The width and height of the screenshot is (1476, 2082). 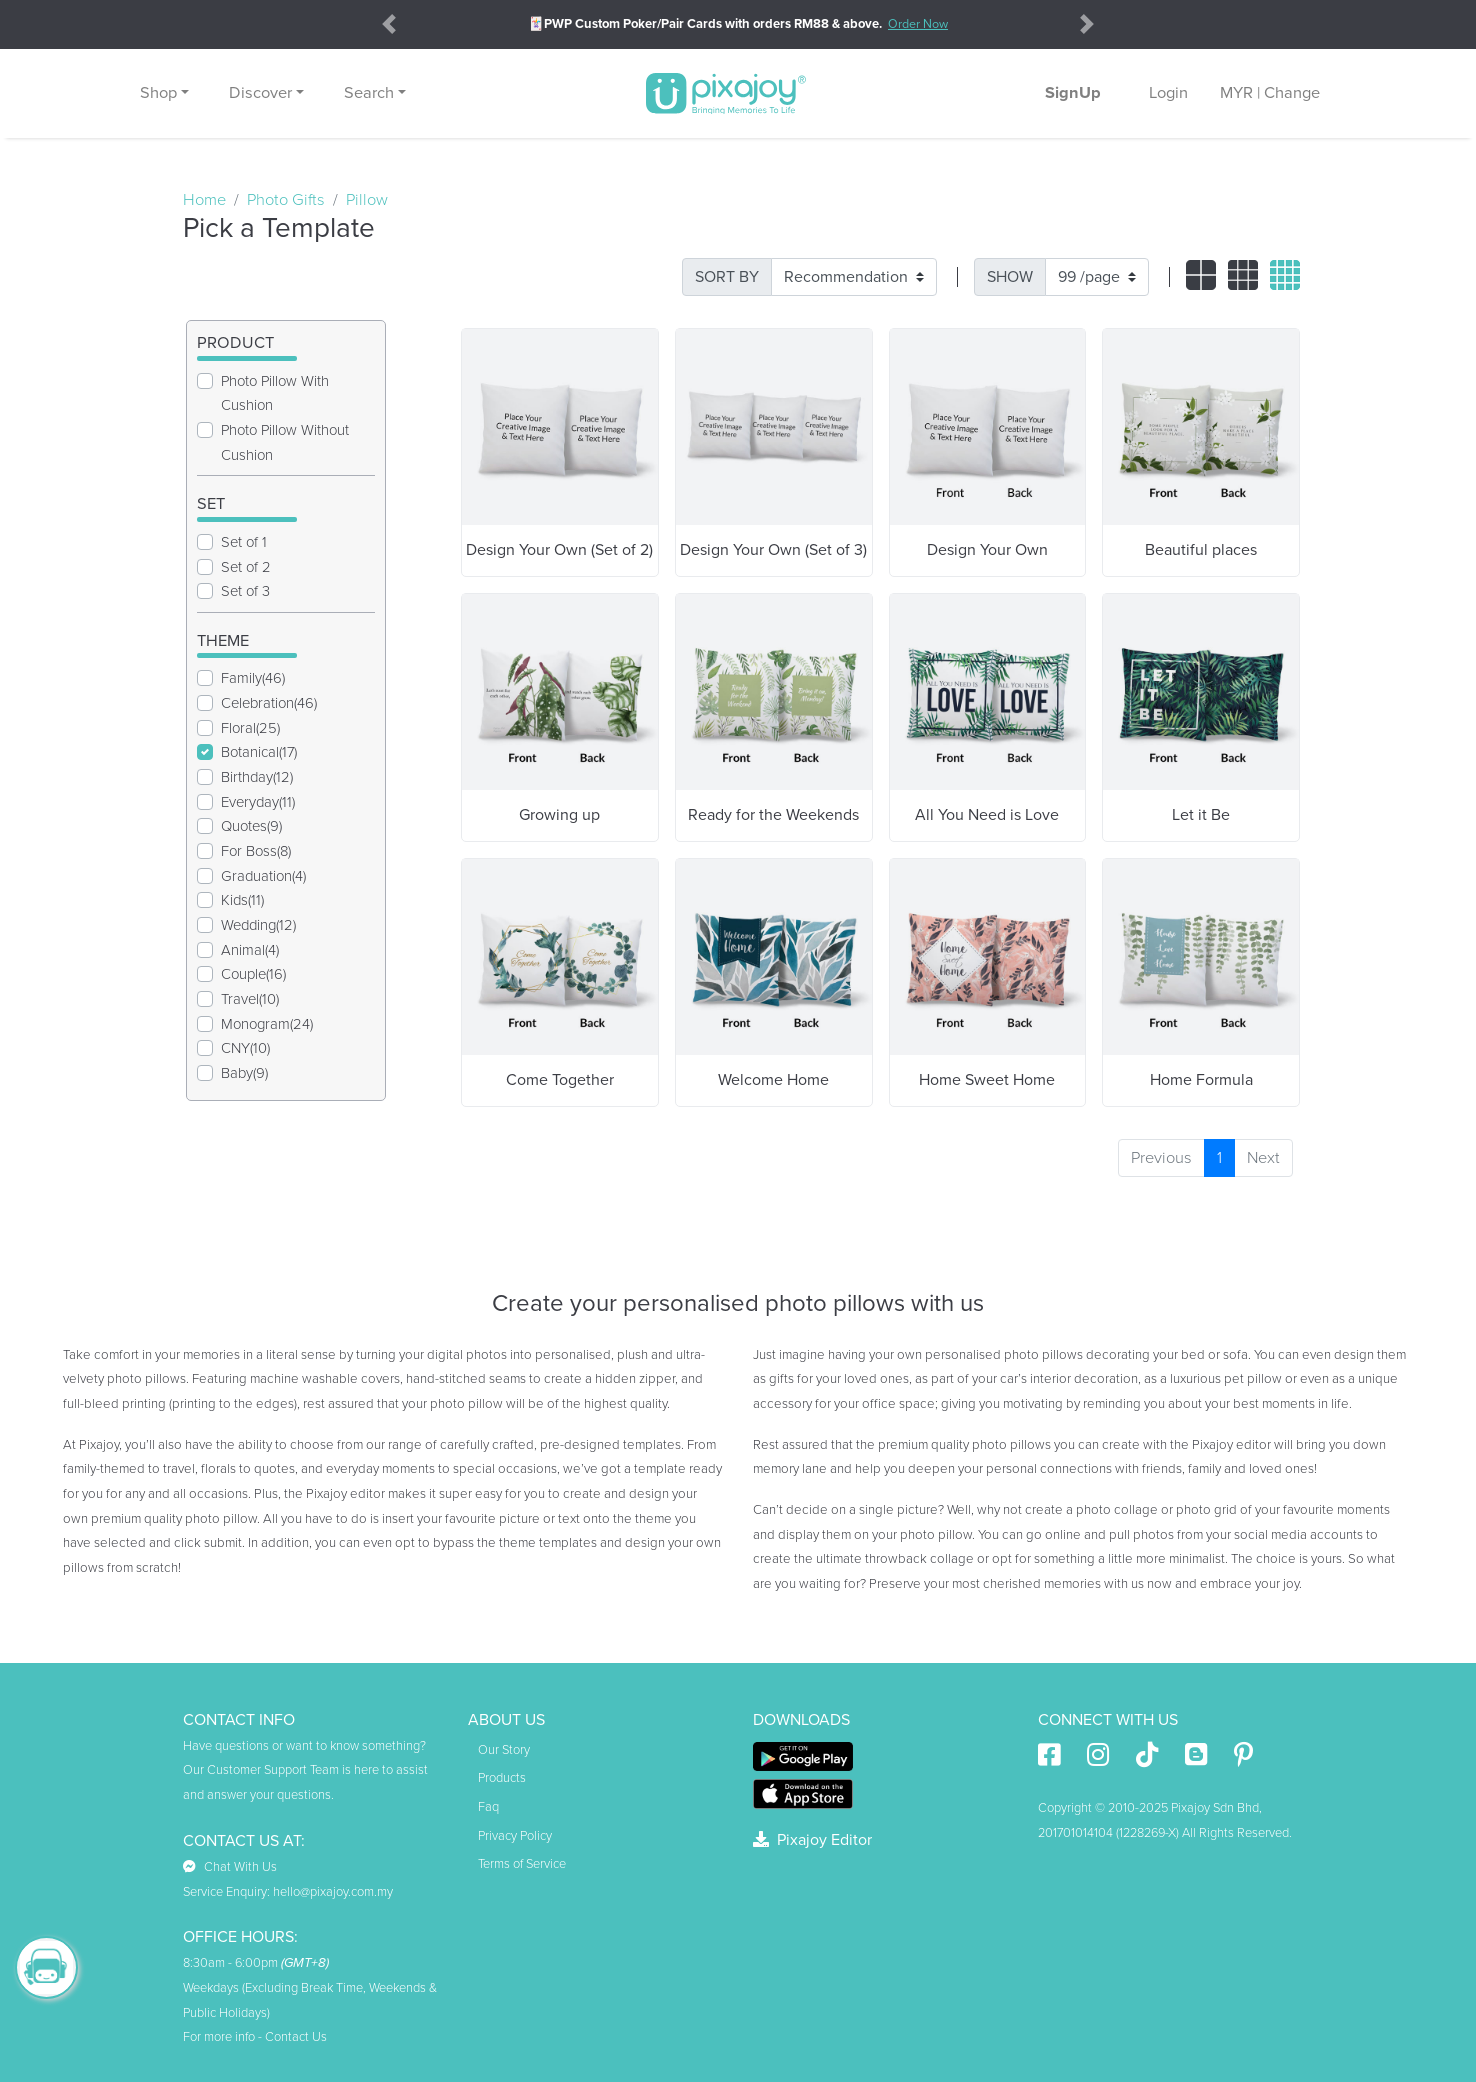 I want to click on Graduation(4), so click(x=263, y=876).